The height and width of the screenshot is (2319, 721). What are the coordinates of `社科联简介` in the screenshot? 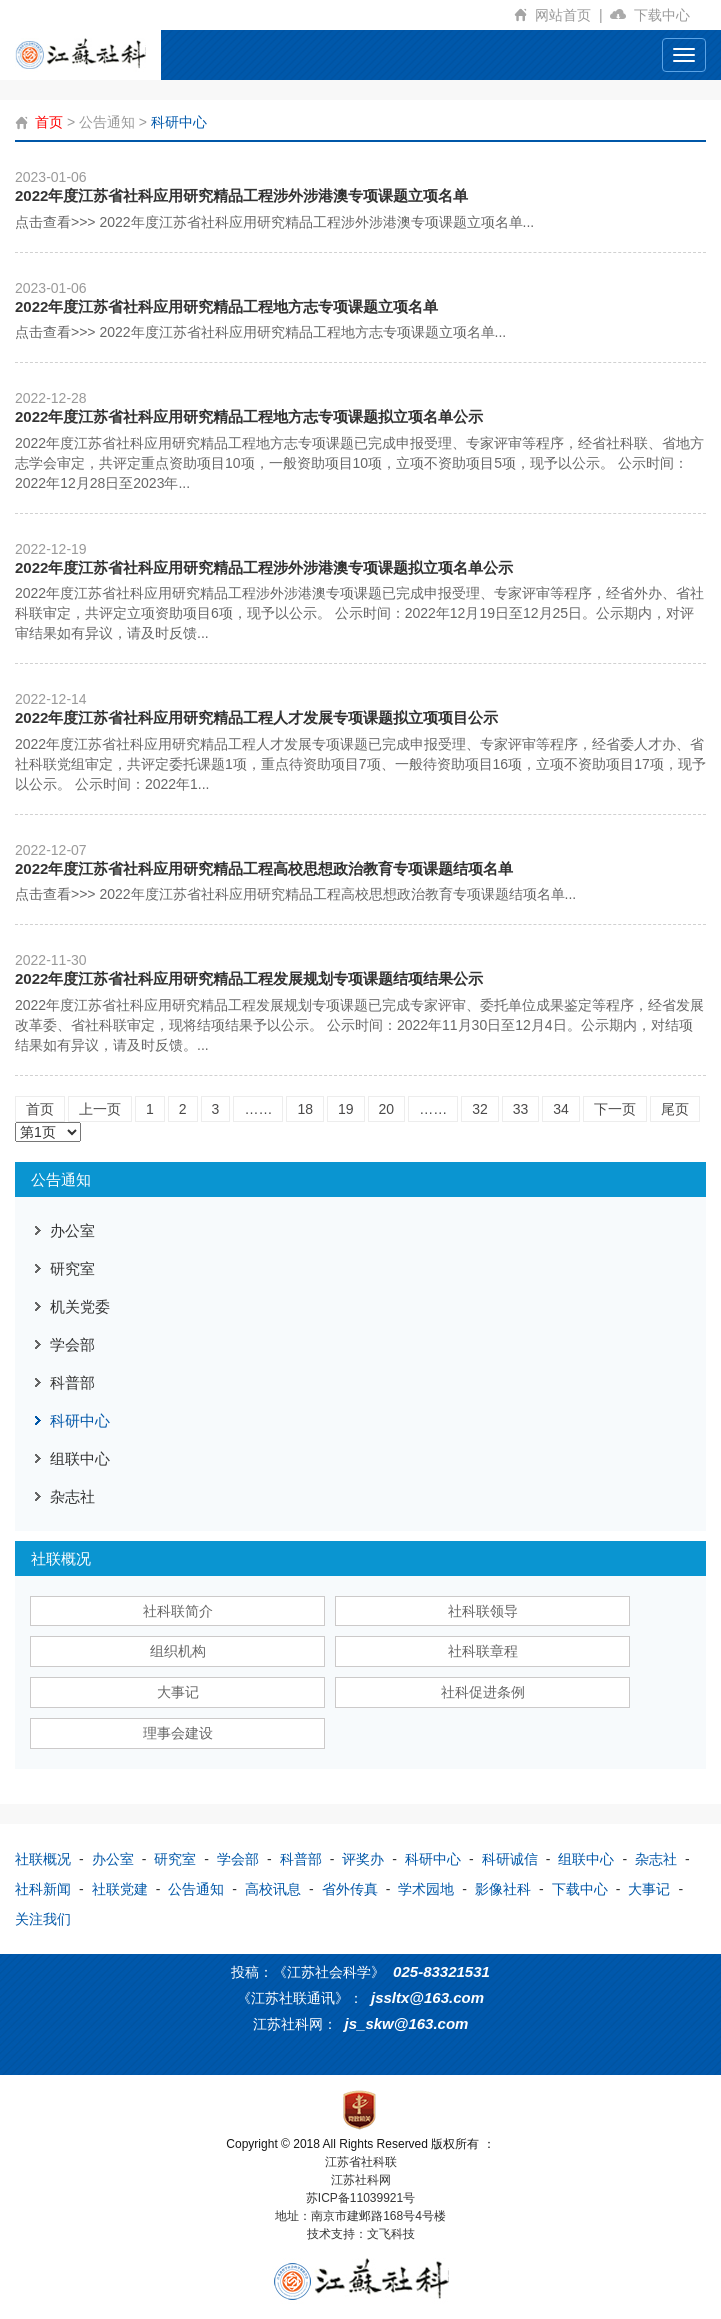 It's located at (178, 1611).